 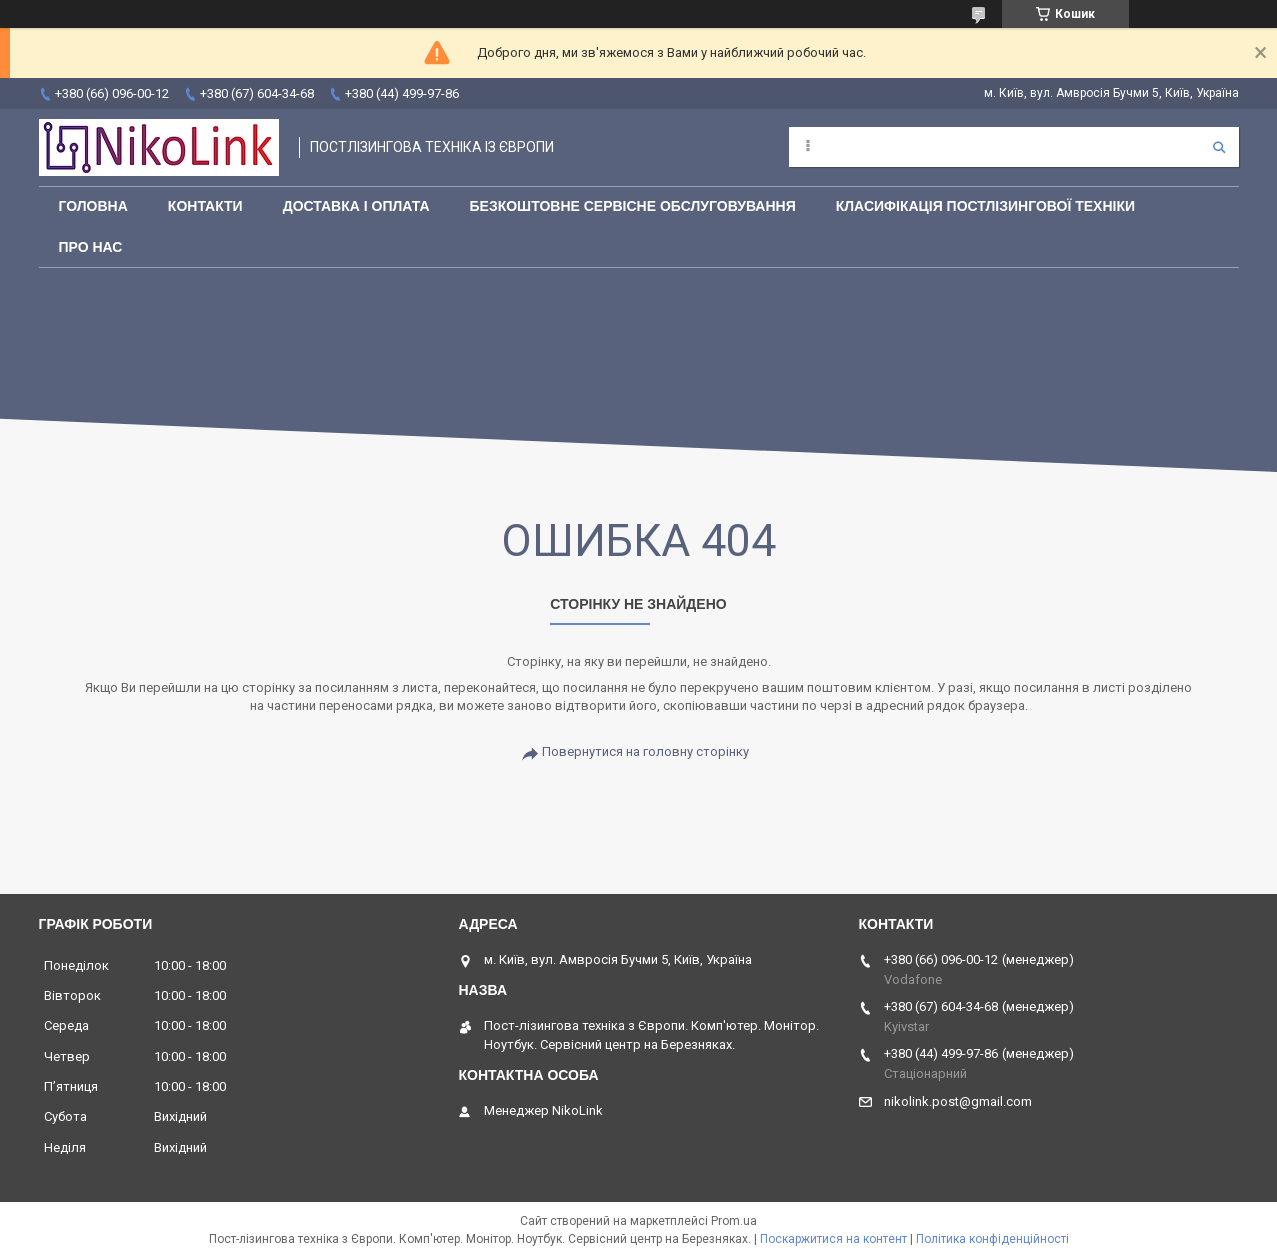 I want to click on Головна, so click(x=93, y=206).